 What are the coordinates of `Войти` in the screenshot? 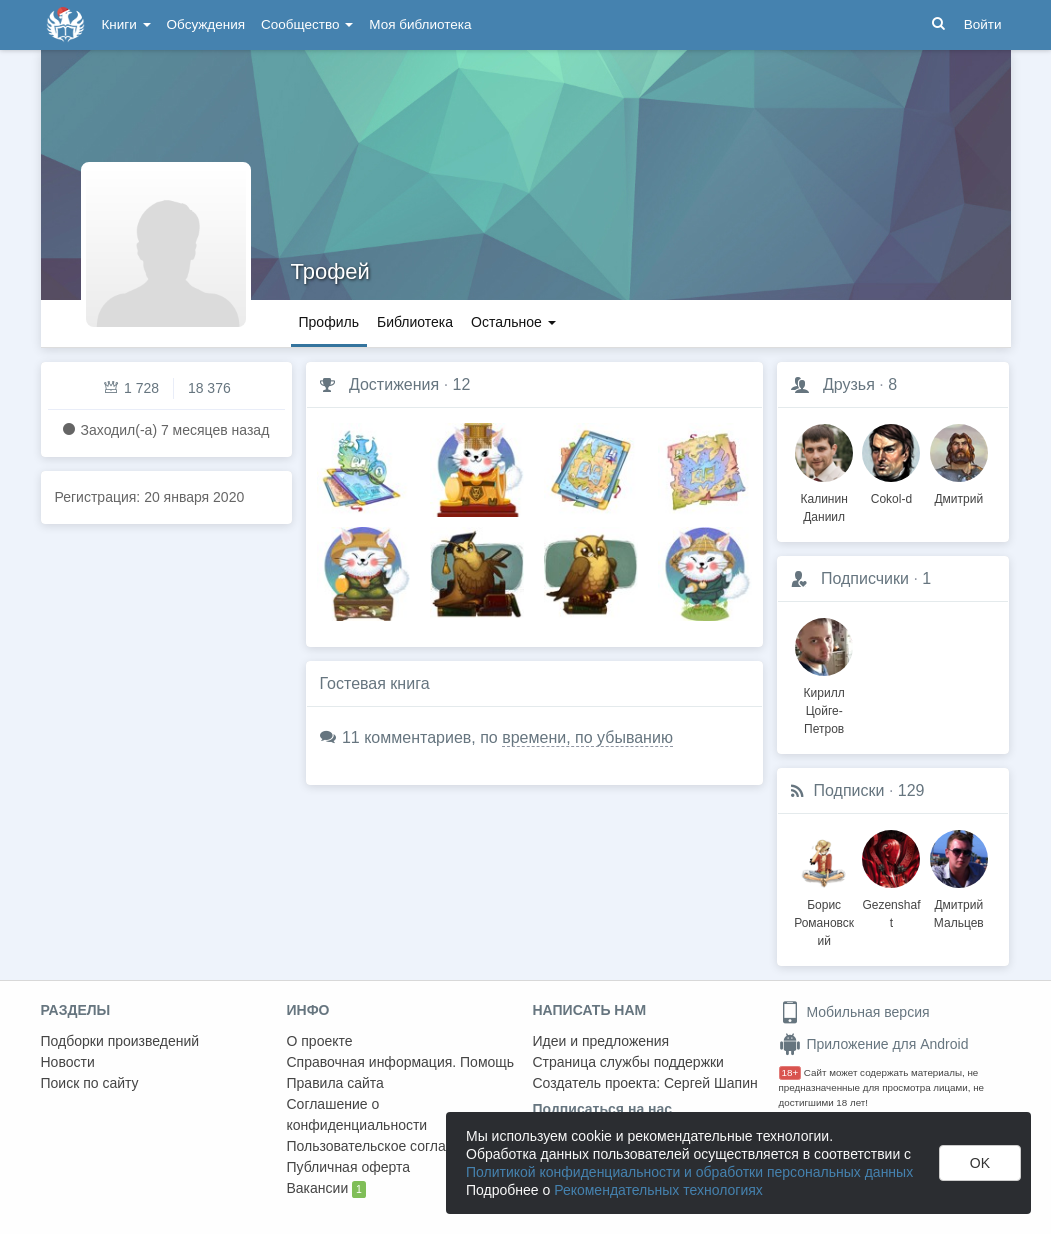 It's located at (983, 24).